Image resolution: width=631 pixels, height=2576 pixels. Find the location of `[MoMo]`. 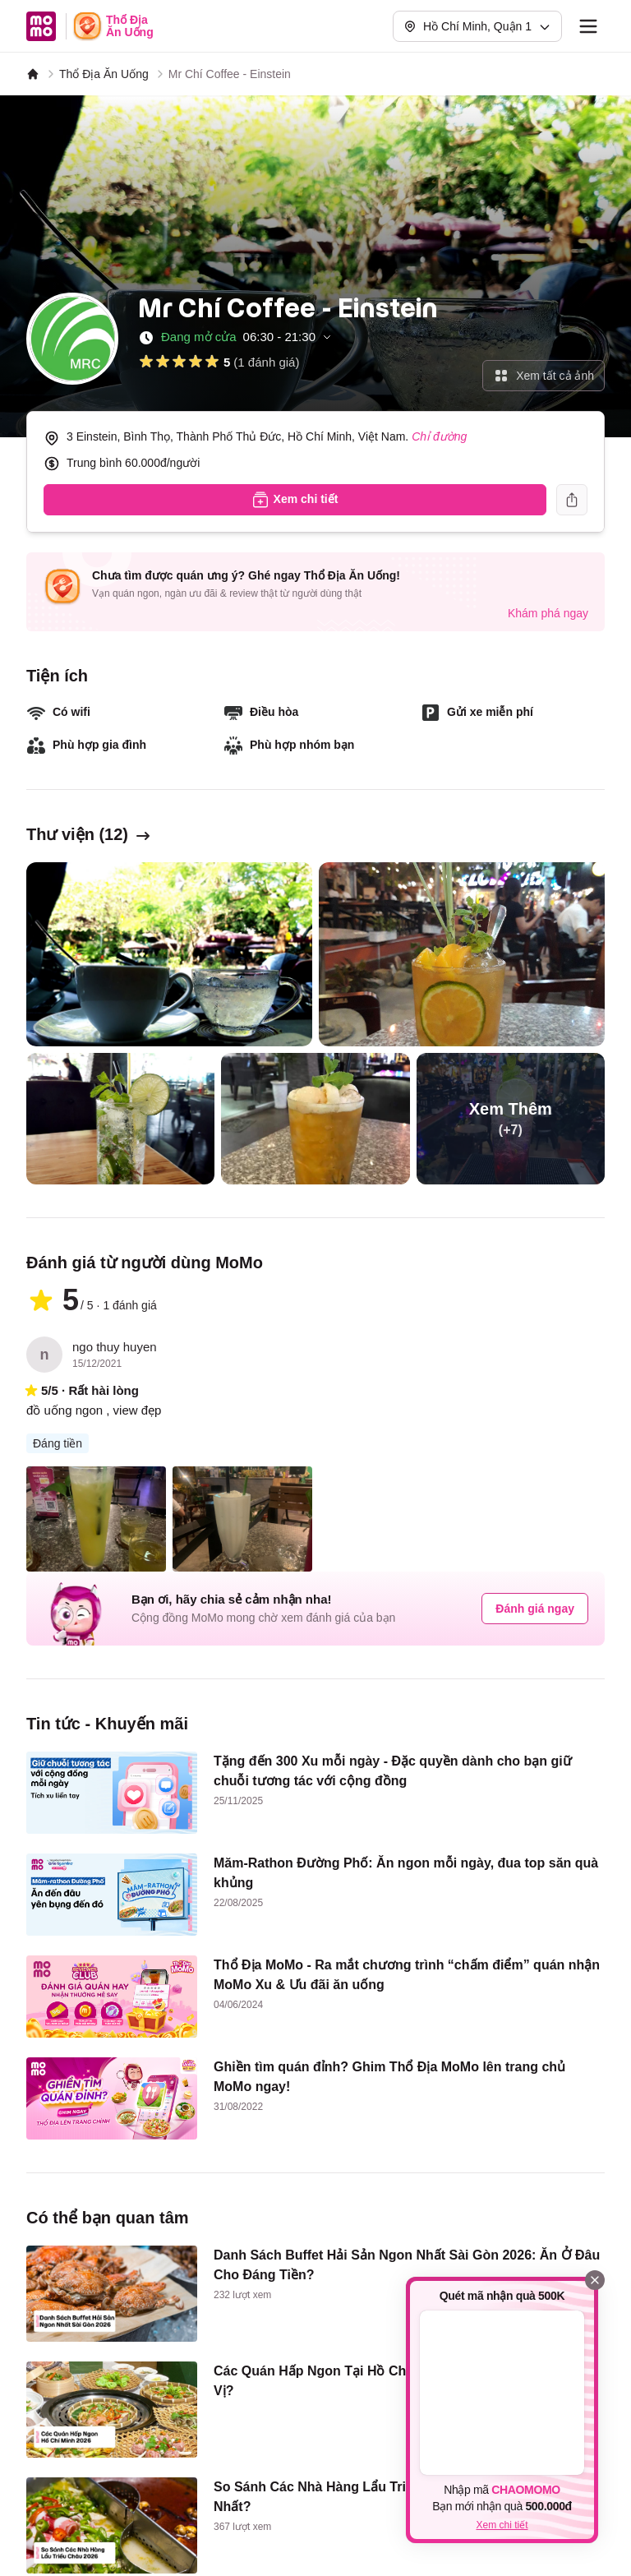

[MoMo] is located at coordinates (32, 74).